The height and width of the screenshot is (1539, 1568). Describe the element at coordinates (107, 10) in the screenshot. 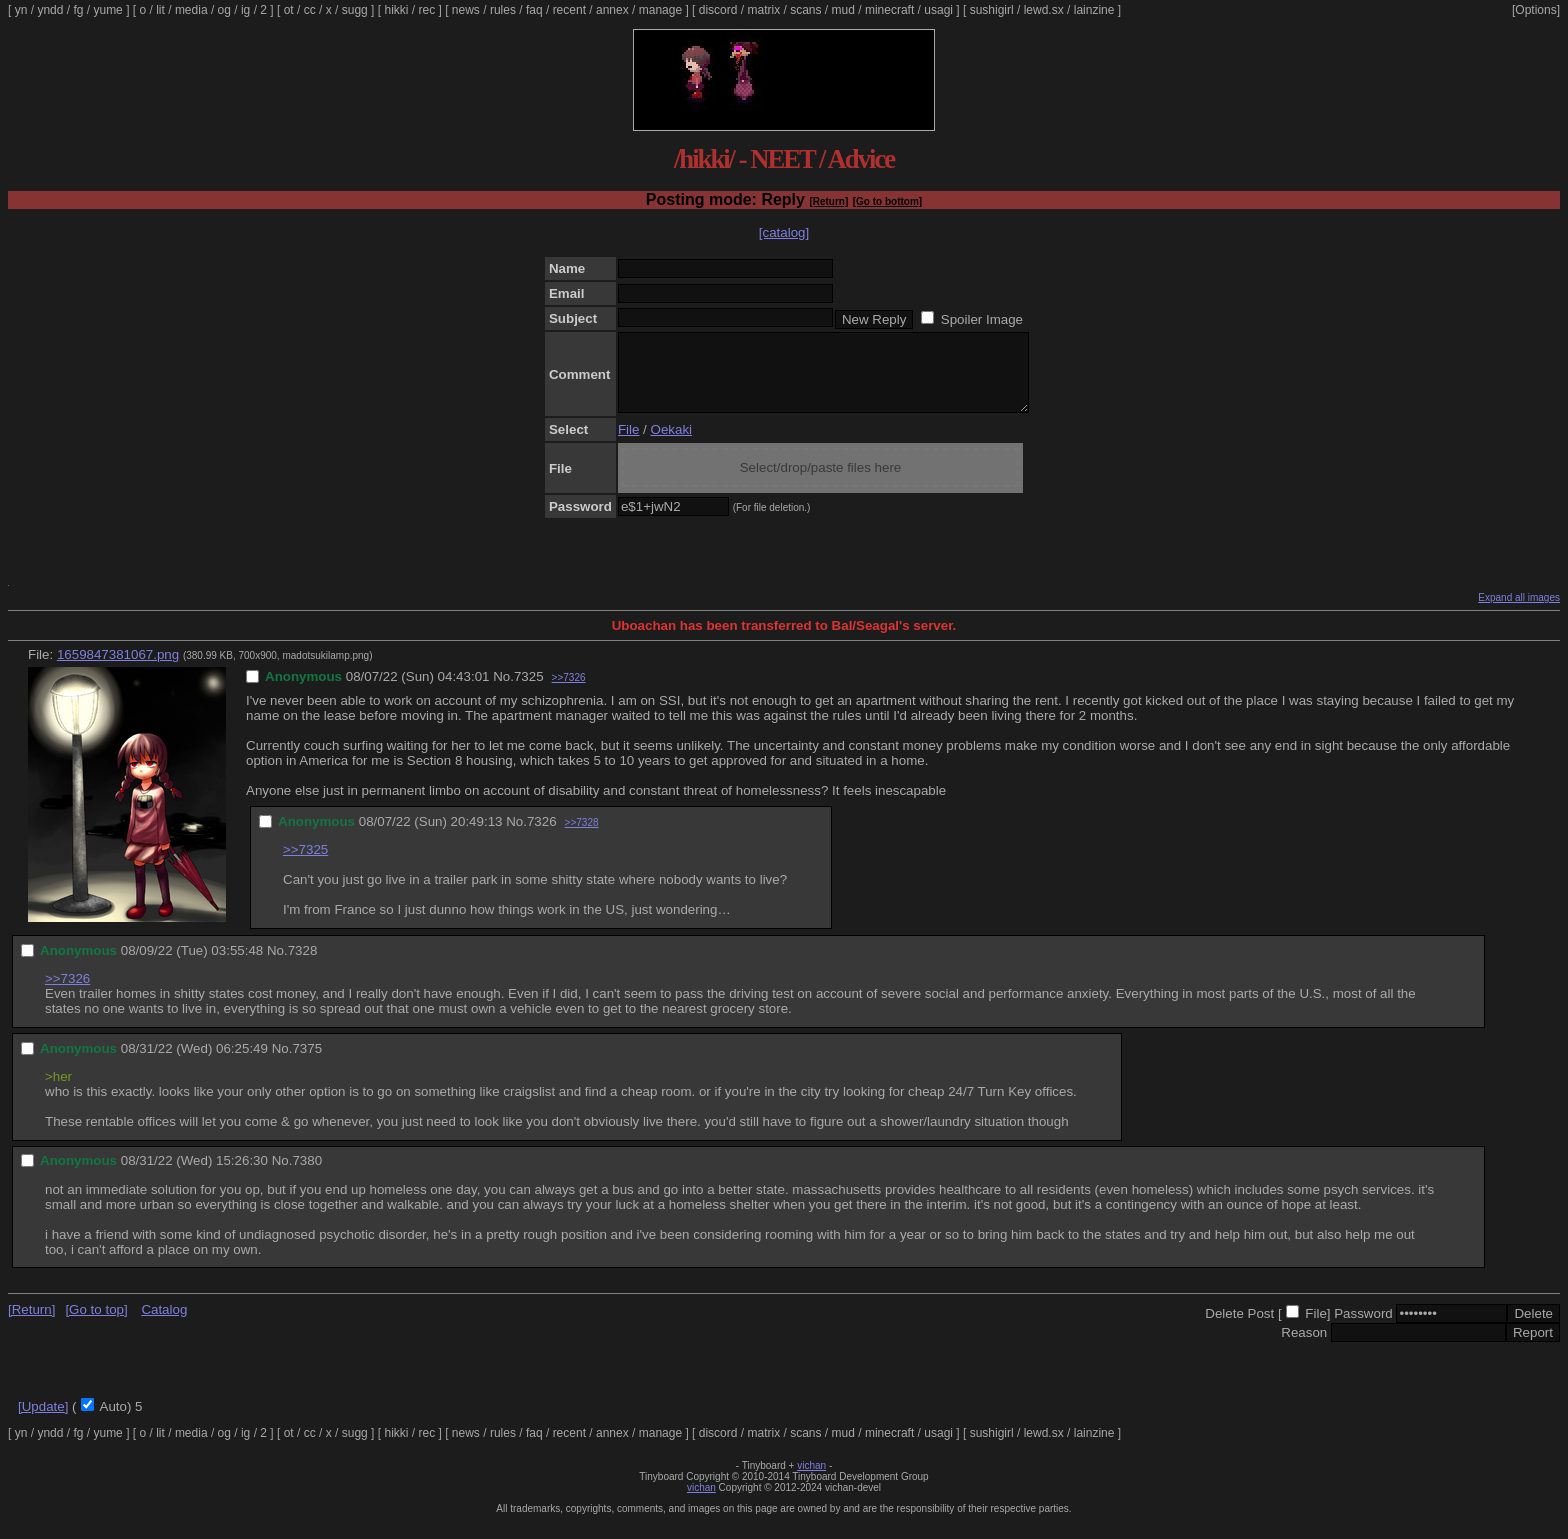

I see `yume` at that location.